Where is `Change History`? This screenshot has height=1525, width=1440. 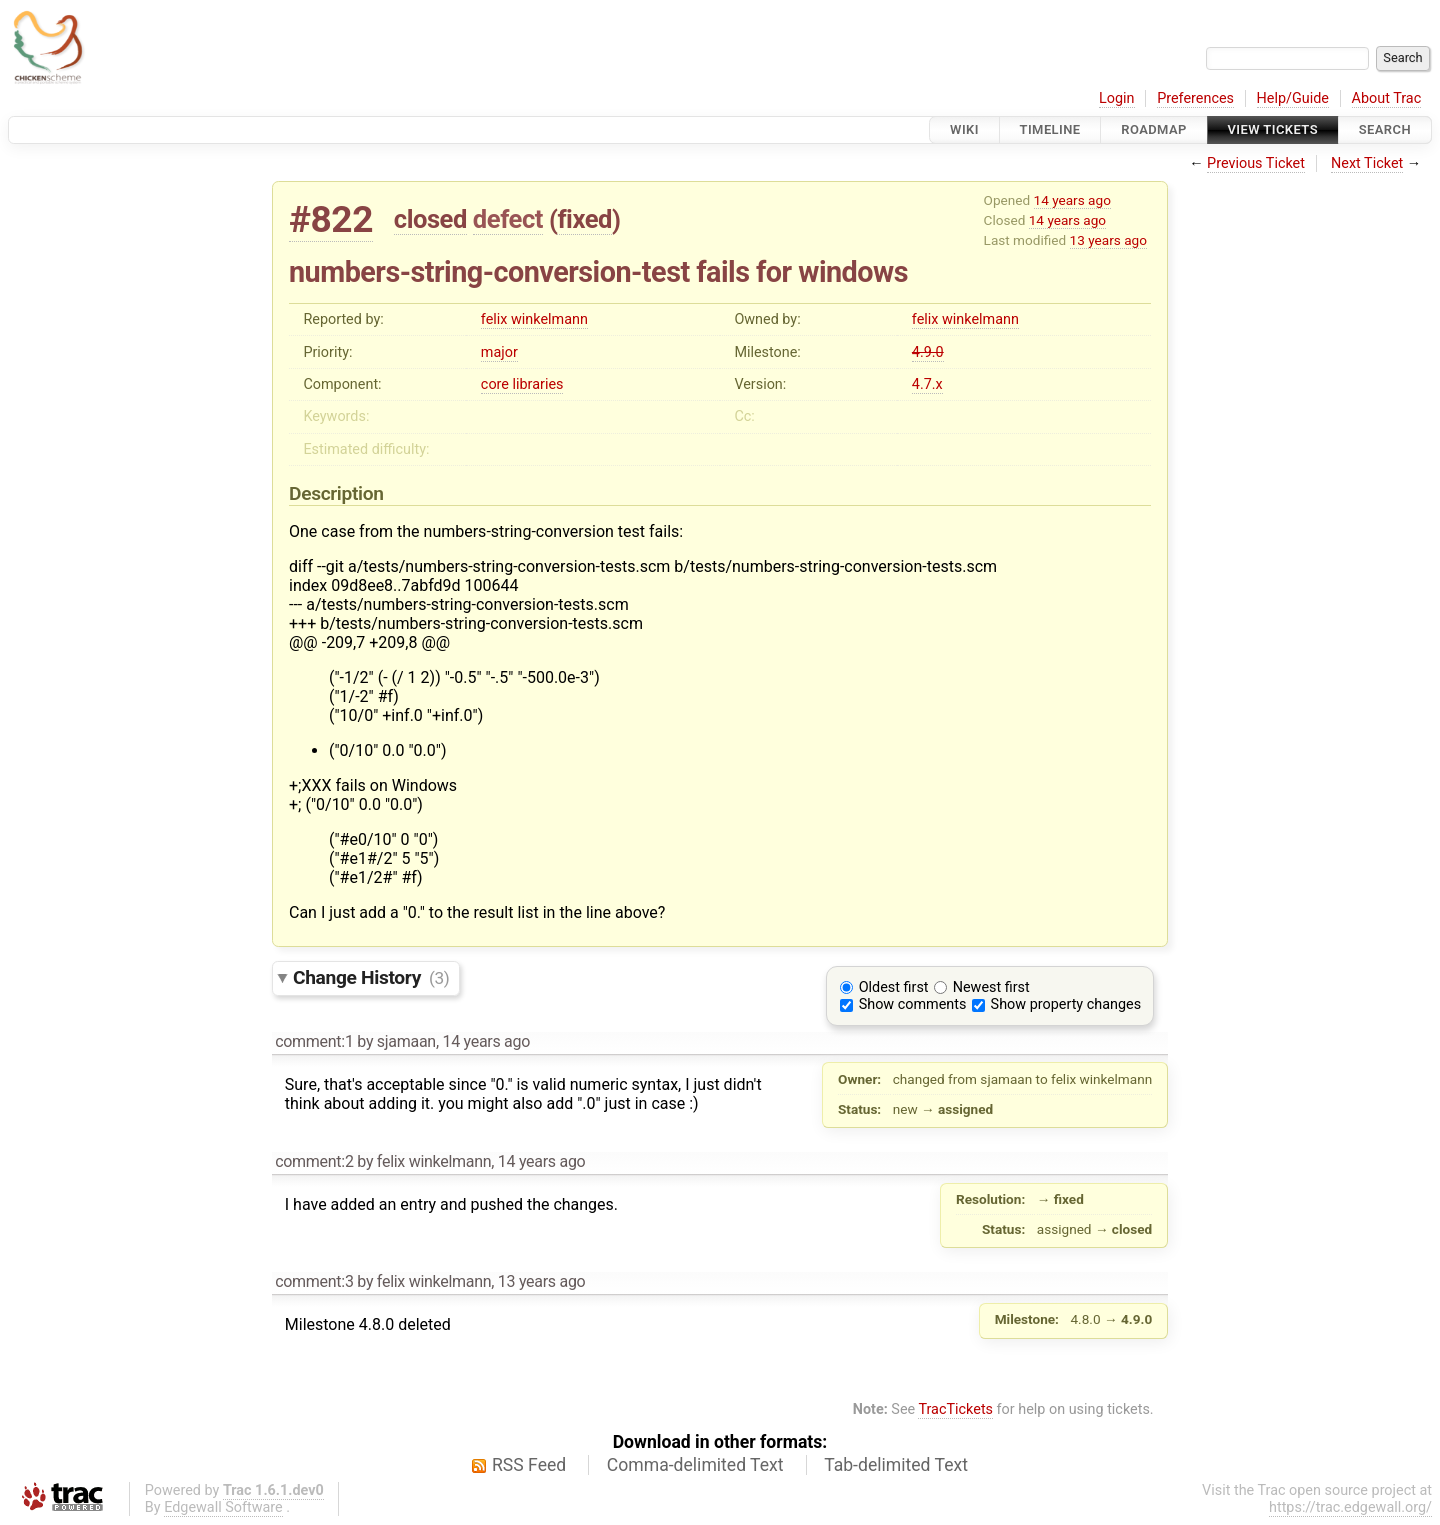
Change History is located at coordinates (371, 977).